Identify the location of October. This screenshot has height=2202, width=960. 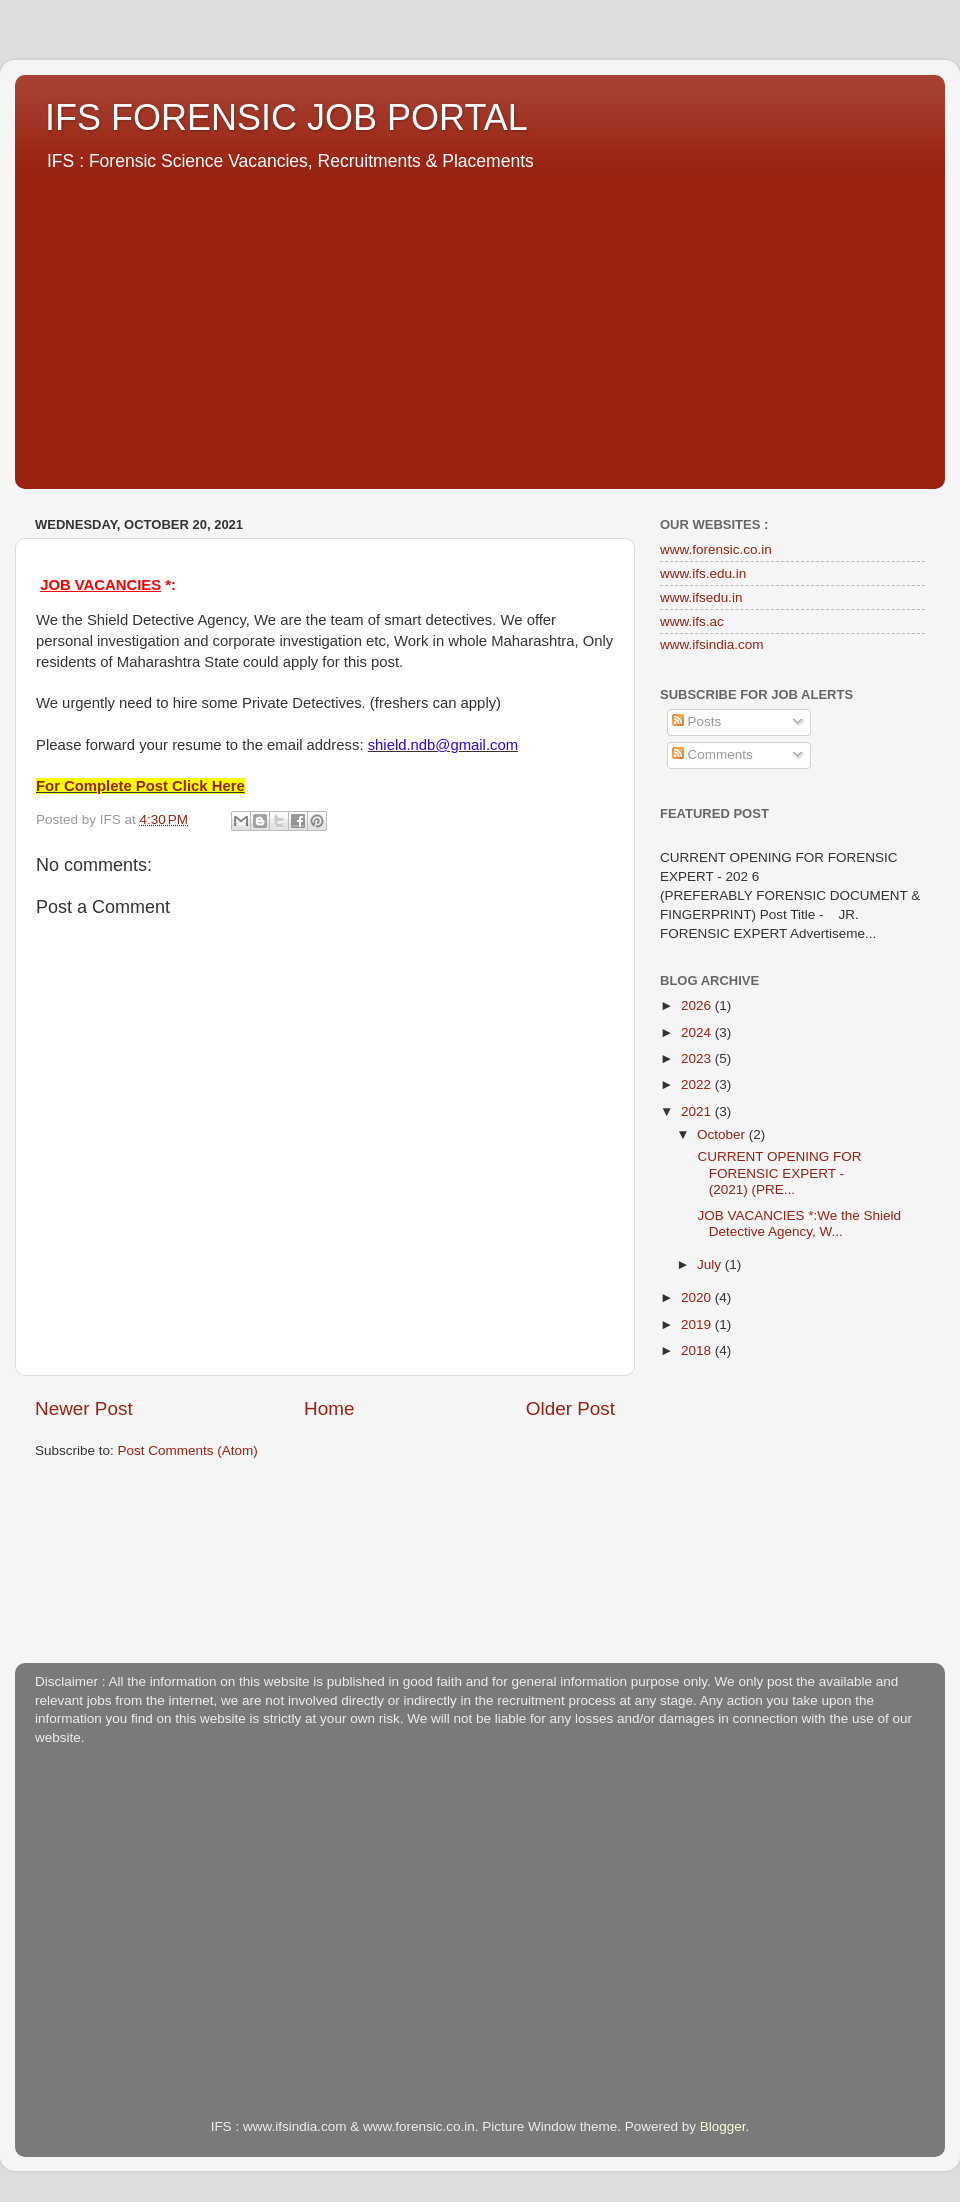
(723, 1134).